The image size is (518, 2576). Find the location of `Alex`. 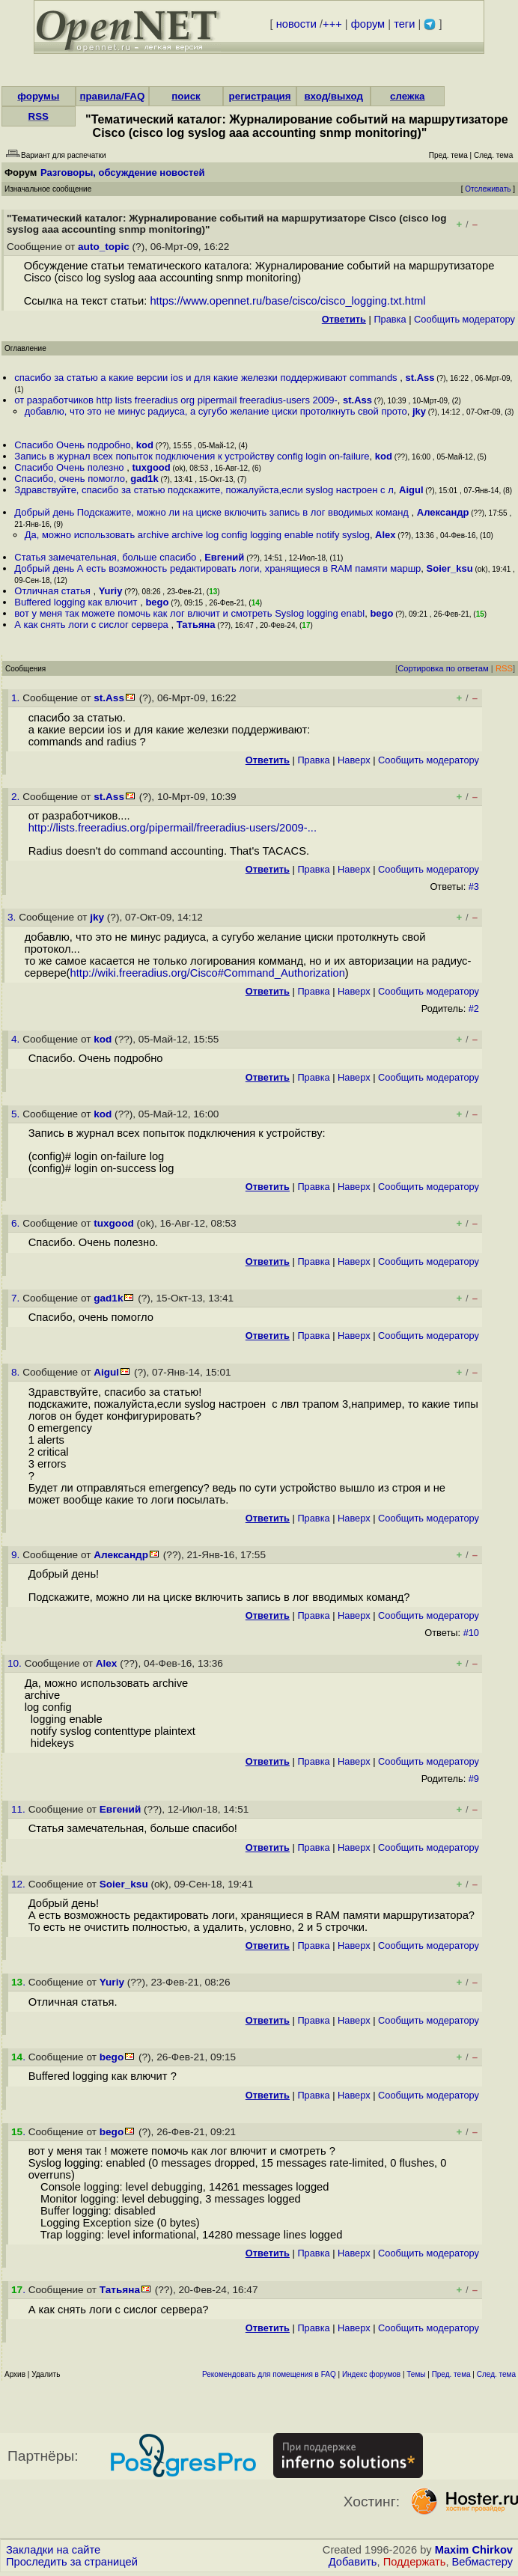

Alex is located at coordinates (385, 534).